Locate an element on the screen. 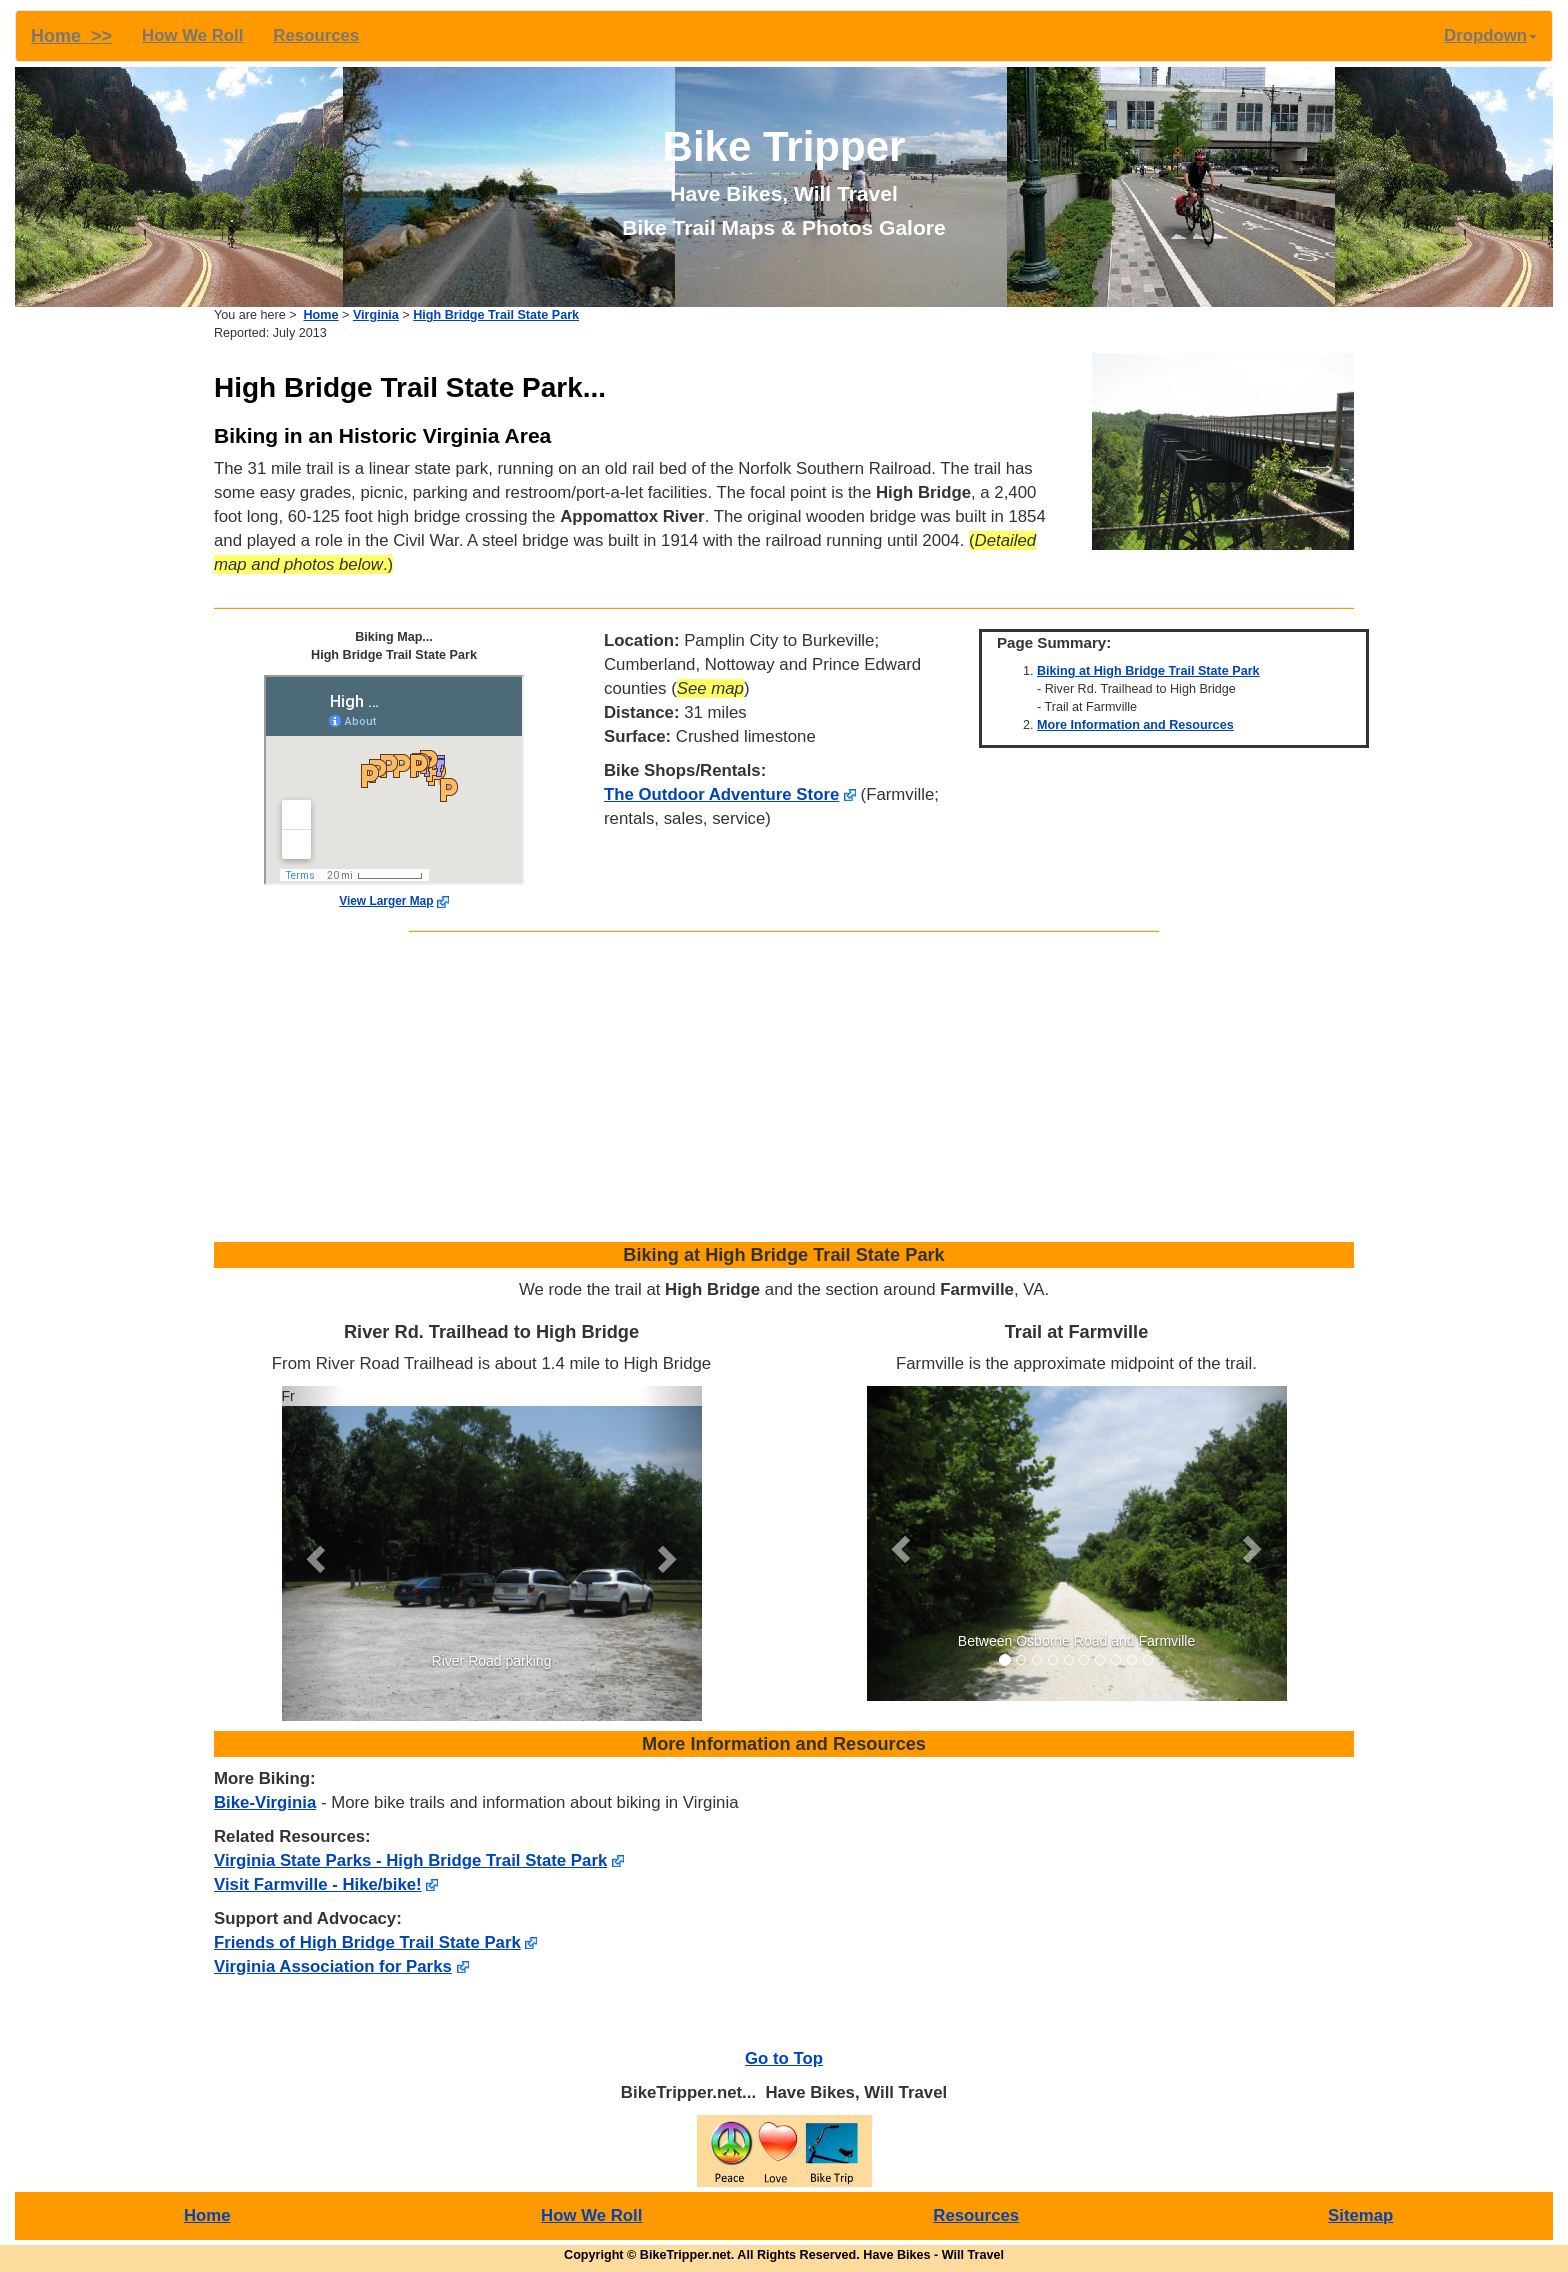  More Information and Resources is located at coordinates (1135, 725).